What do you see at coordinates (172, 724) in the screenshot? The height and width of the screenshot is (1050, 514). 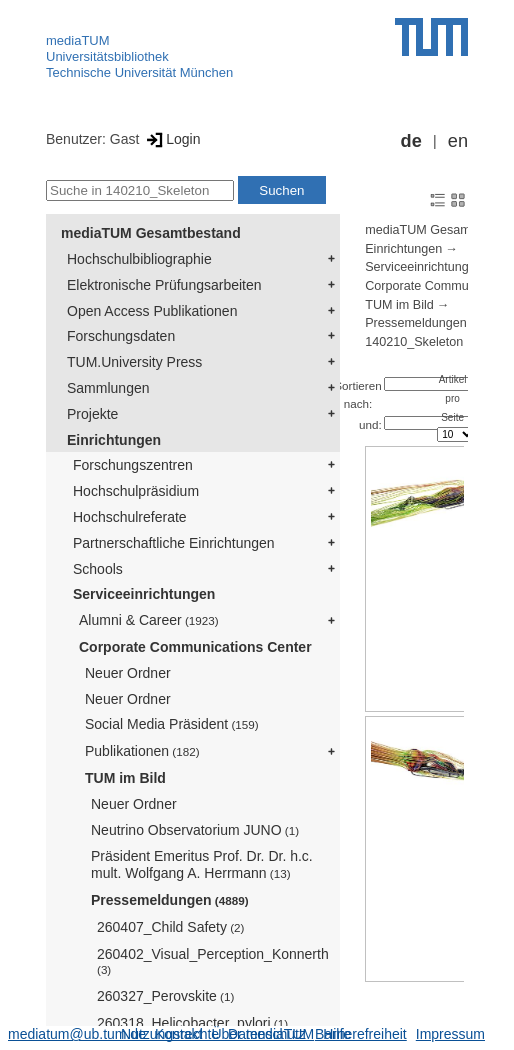 I see `Social Media Präsident` at bounding box center [172, 724].